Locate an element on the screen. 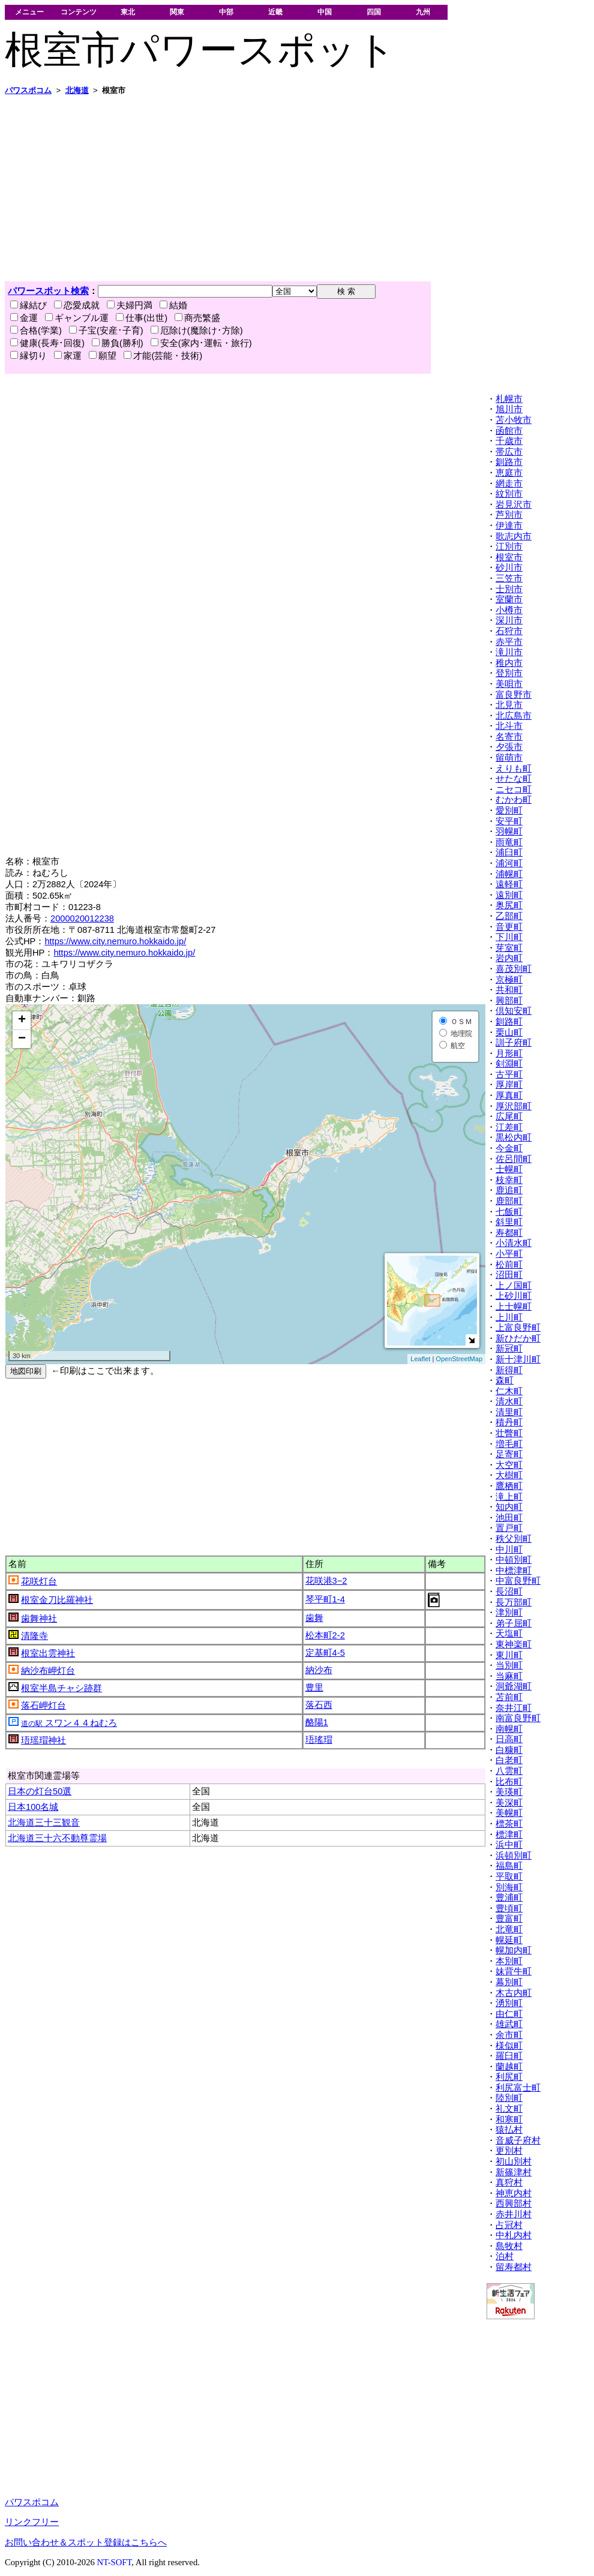 Image resolution: width=594 pixels, height=2576 pixels. 三笠市 is located at coordinates (509, 578).